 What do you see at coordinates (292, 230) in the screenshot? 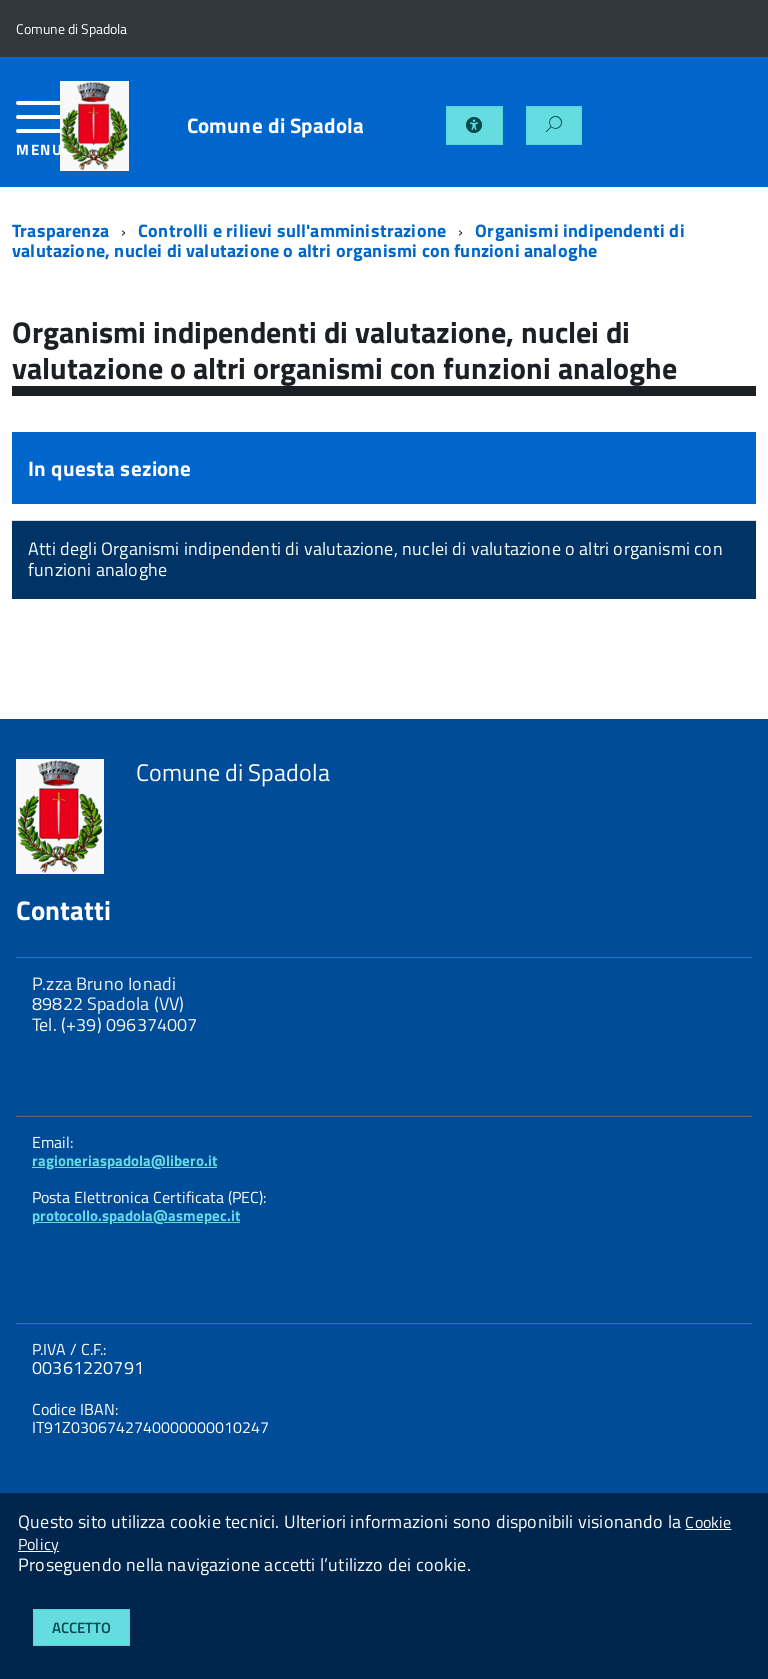
I see `Controlli e rilievi sull'amministrazione` at bounding box center [292, 230].